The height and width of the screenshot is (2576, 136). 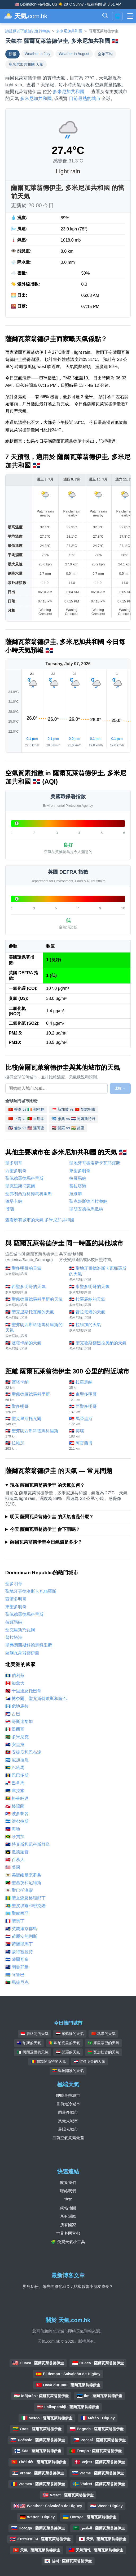 I want to click on 多米尼加共和國, so click(x=69, y=31).